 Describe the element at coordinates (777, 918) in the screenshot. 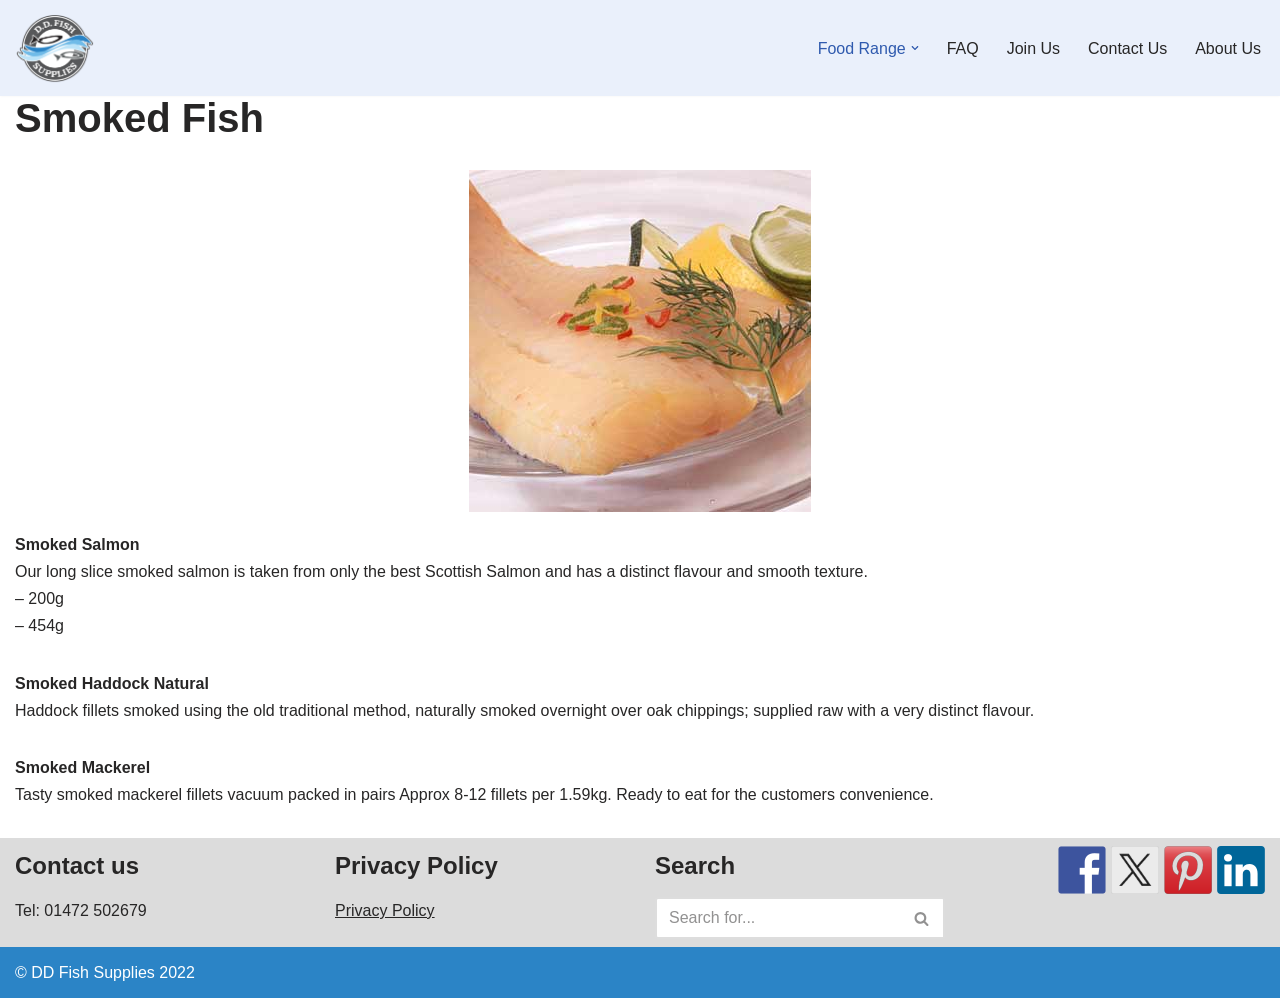

I see `[Search]` at that location.